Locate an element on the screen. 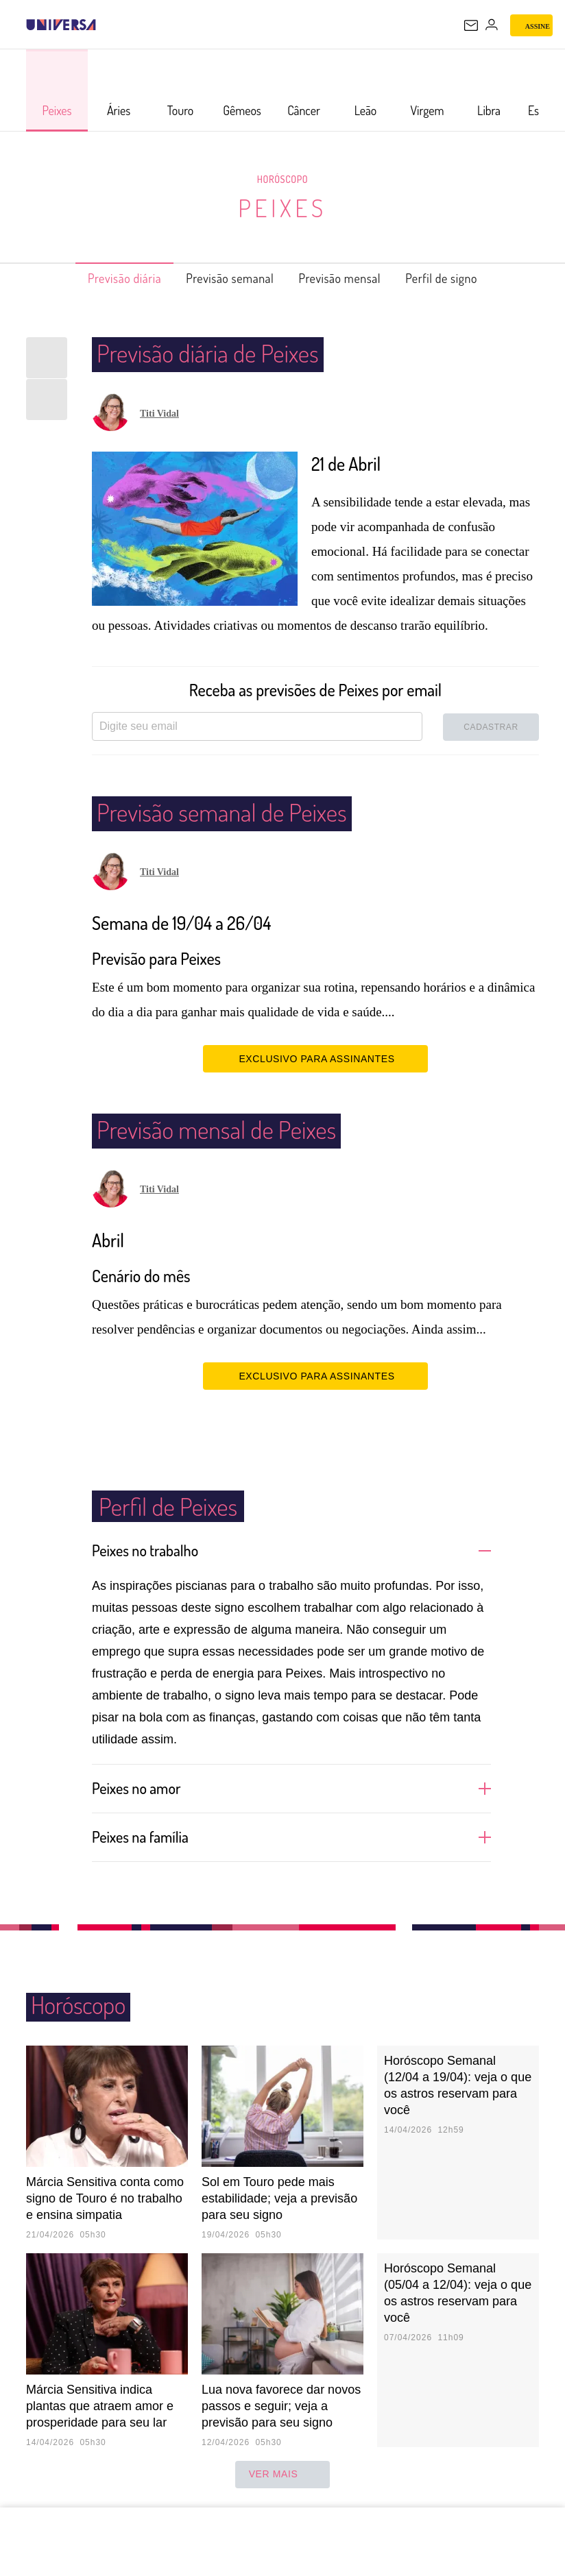 The height and width of the screenshot is (2576, 565). EXCLUSIVO PARA ASSINANTES is located at coordinates (315, 1058).